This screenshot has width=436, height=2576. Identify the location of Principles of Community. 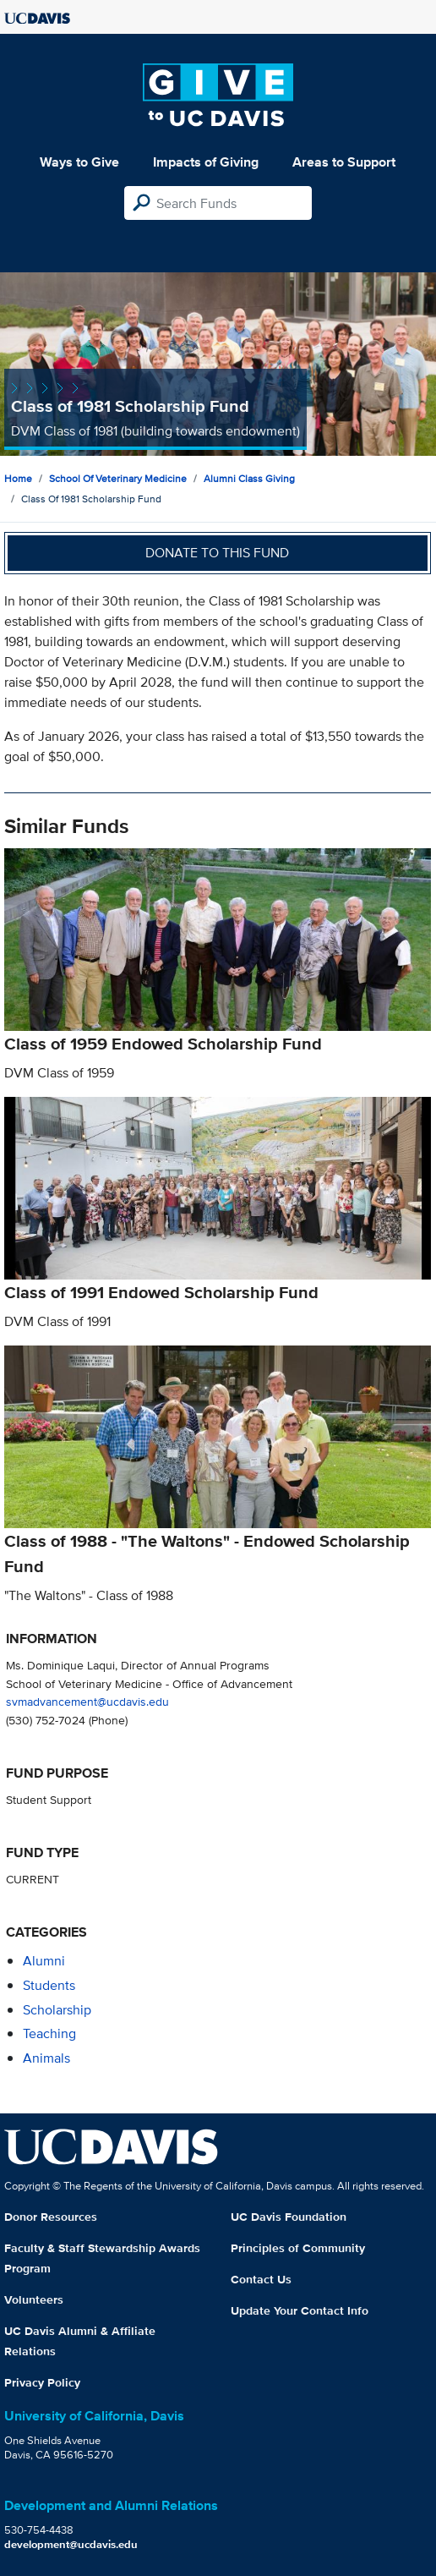
(298, 2247).